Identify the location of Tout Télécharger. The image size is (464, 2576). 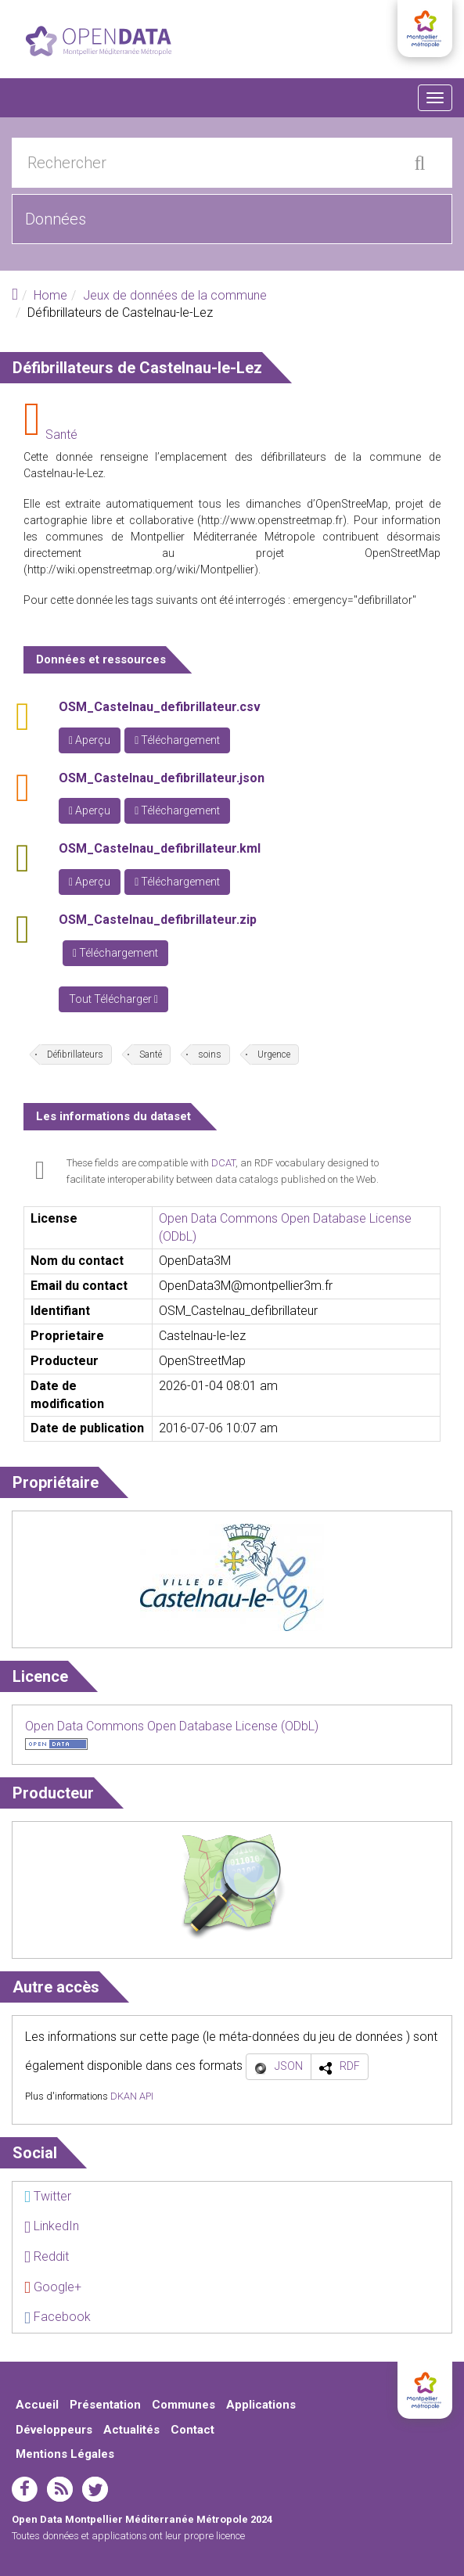
(113, 999).